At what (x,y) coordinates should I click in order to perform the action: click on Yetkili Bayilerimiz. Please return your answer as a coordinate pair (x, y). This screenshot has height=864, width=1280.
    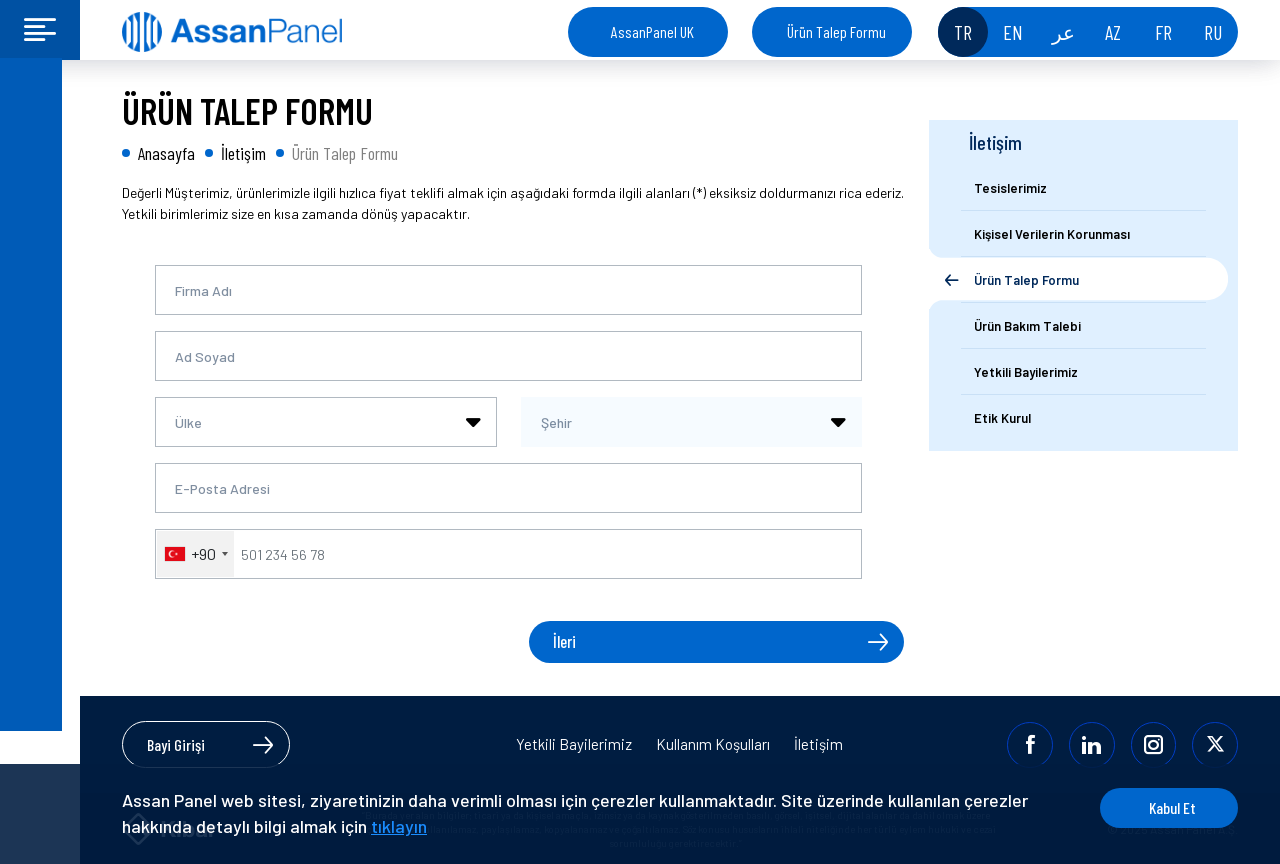
    Looking at the image, I should click on (574, 743).